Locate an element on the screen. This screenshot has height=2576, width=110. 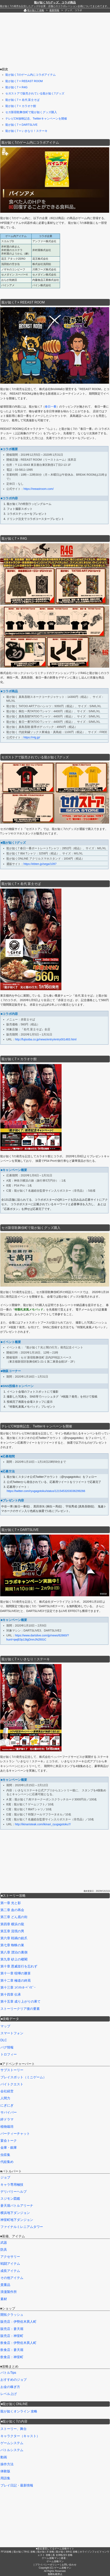
素材 is located at coordinates (3, 2299).